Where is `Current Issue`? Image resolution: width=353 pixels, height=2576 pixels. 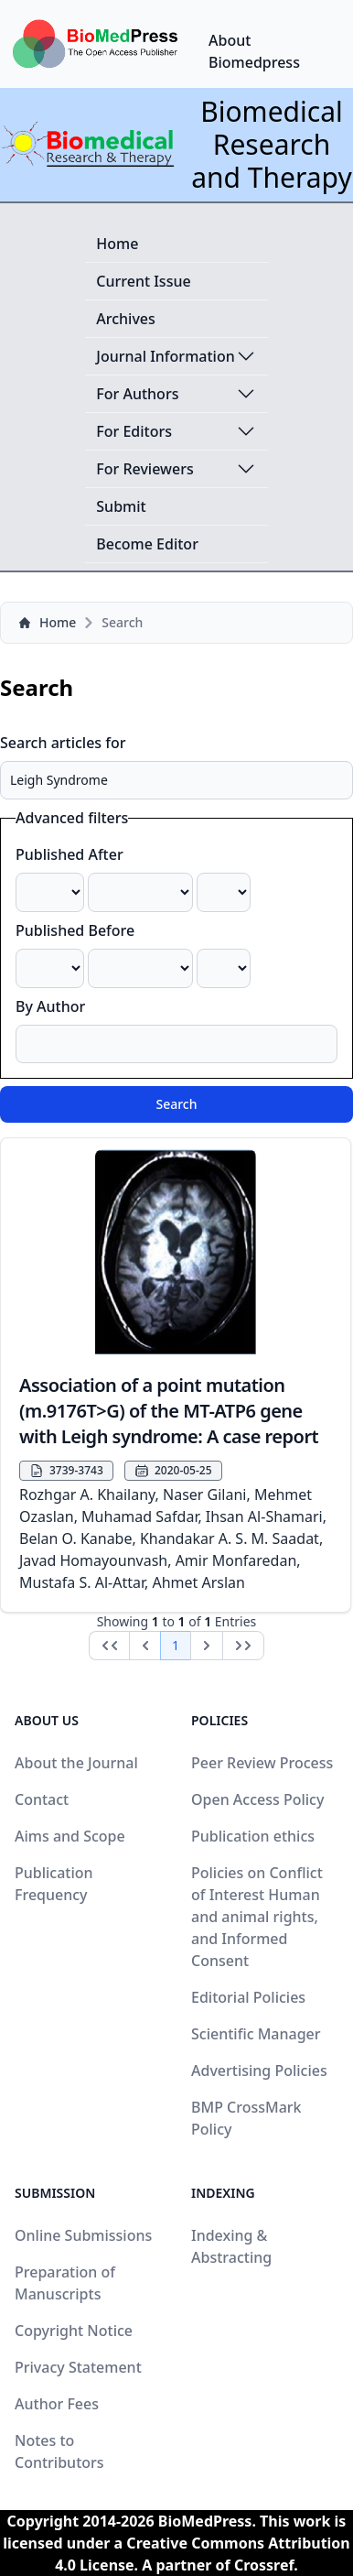 Current Issue is located at coordinates (143, 281).